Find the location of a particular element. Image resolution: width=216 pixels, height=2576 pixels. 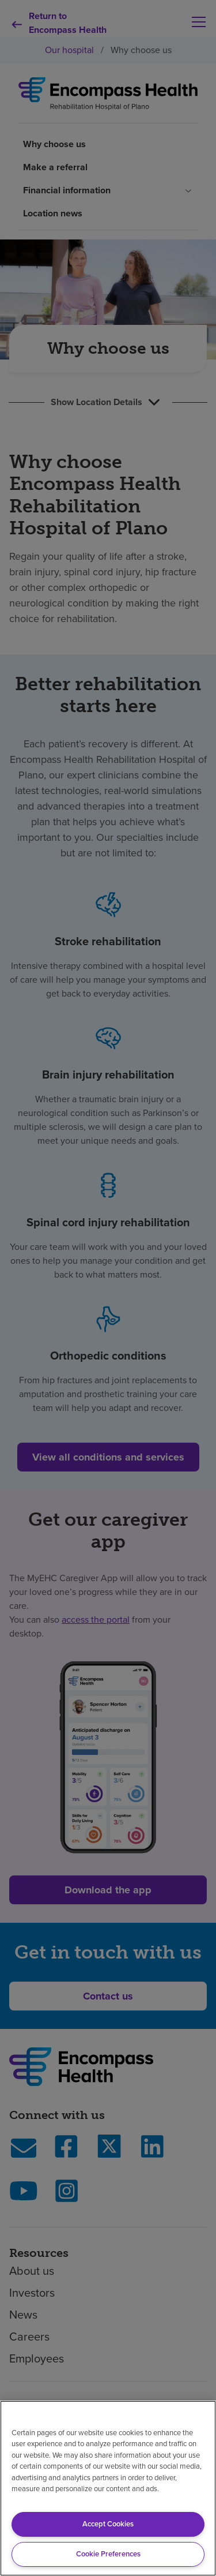

Cookie Preferences [Cookie Preferences, Opens the preference center dialog] is located at coordinates (108, 2553).